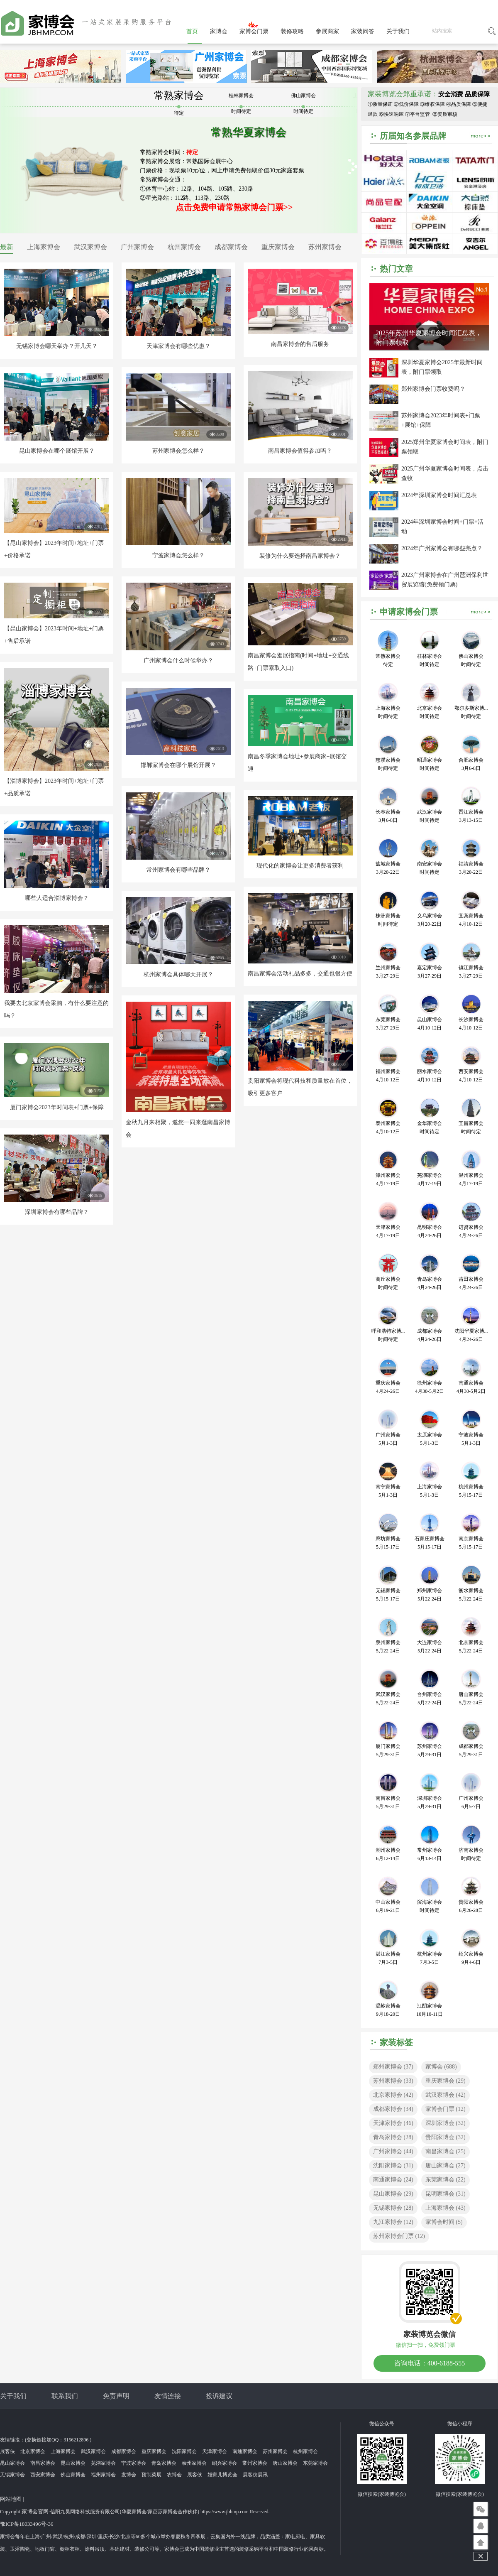 This screenshot has height=2576, width=498. I want to click on 投诉建议, so click(219, 2396).